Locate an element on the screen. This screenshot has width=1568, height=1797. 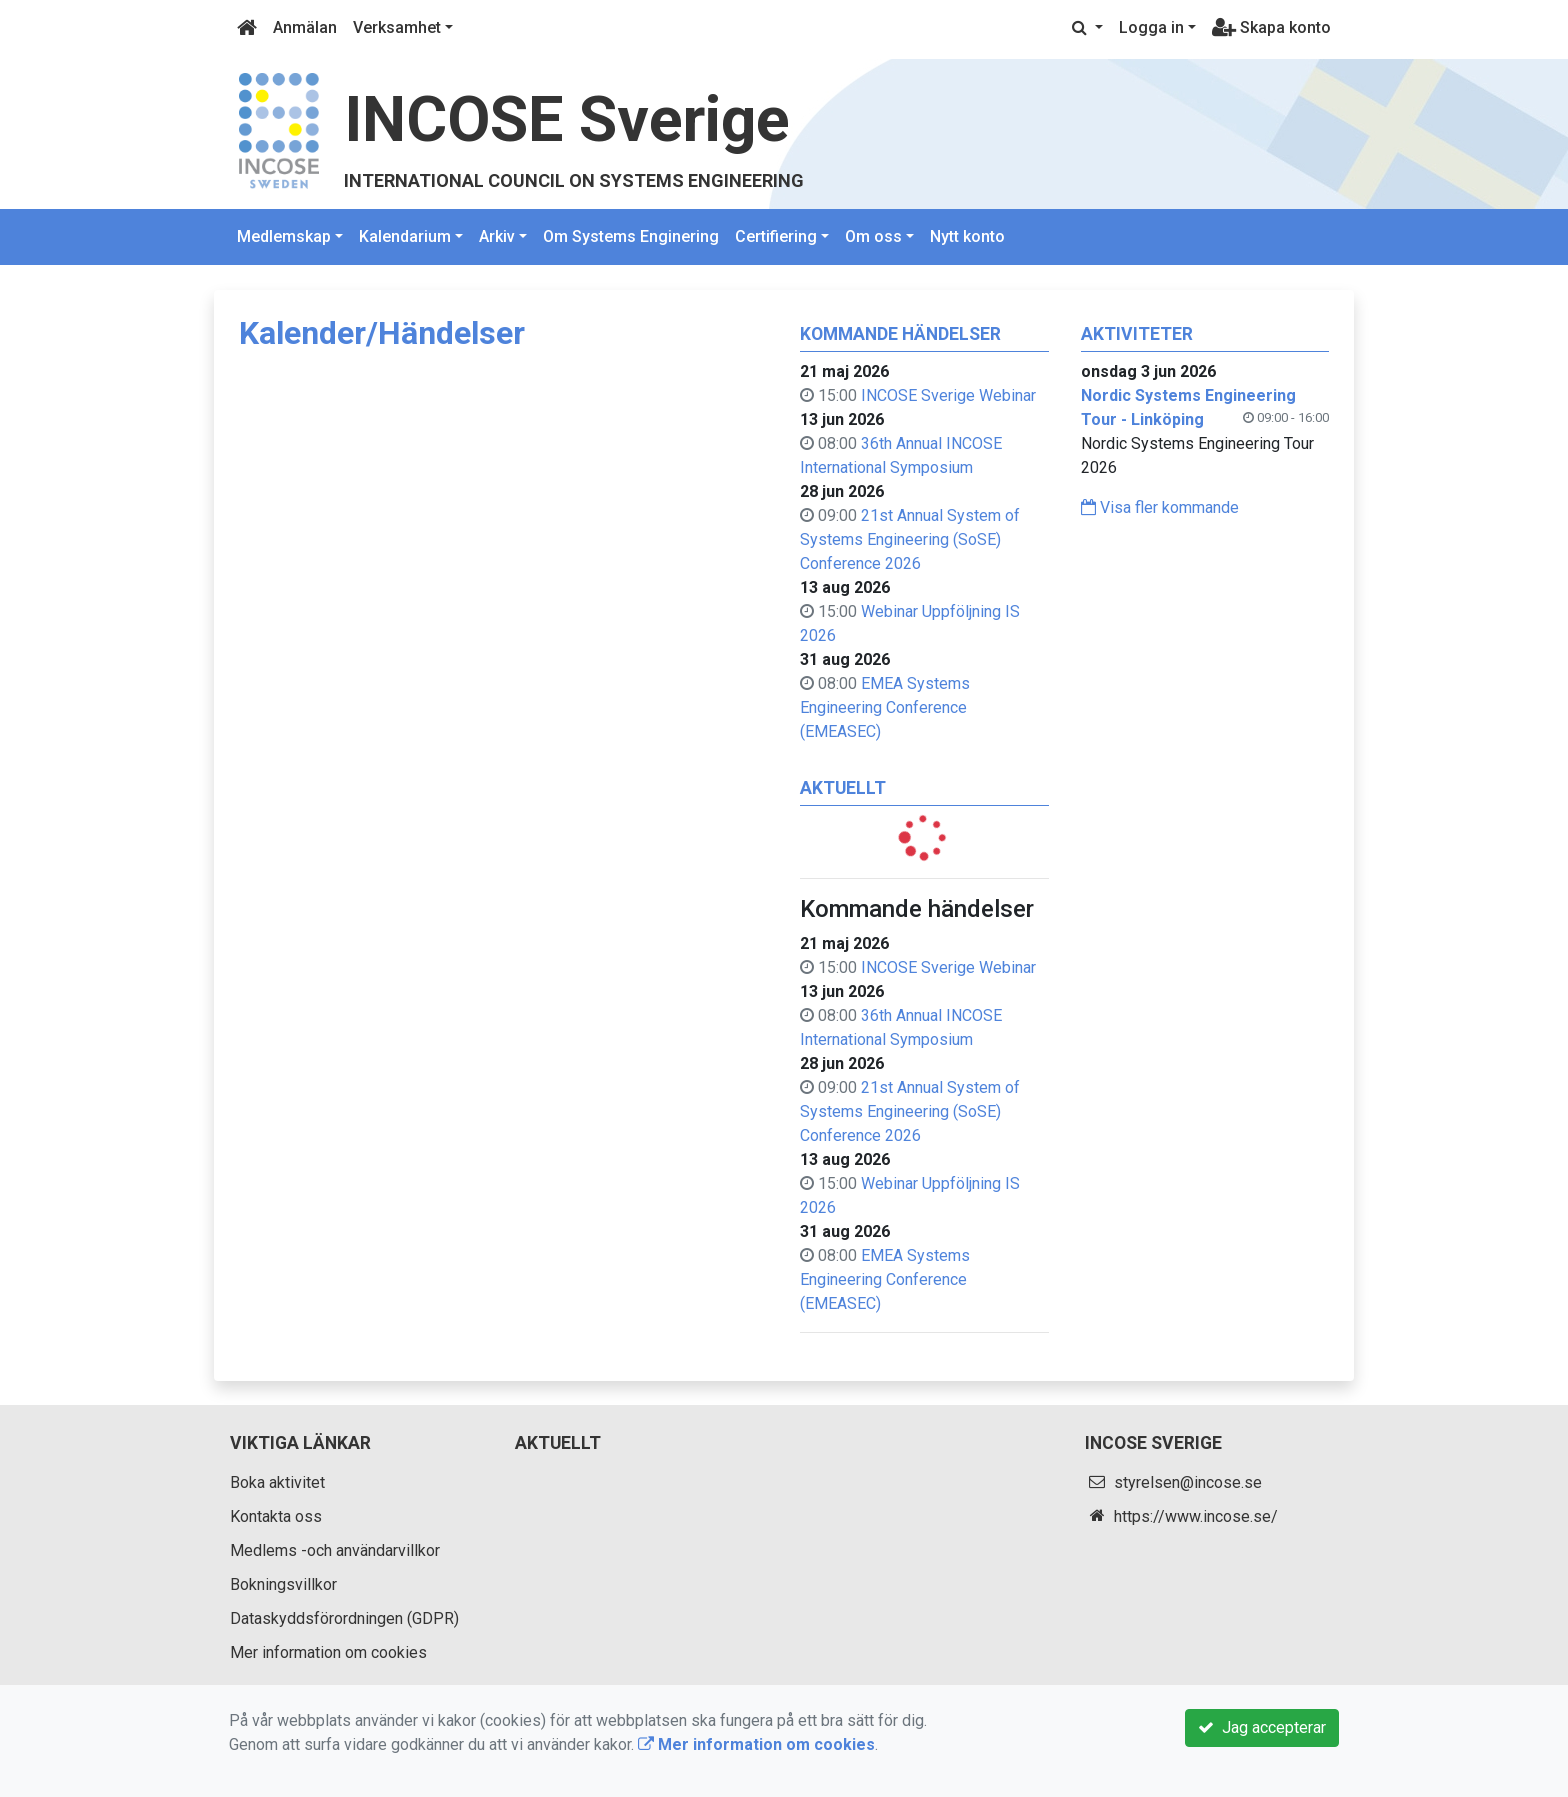
Logga in is located at coordinates (1151, 27).